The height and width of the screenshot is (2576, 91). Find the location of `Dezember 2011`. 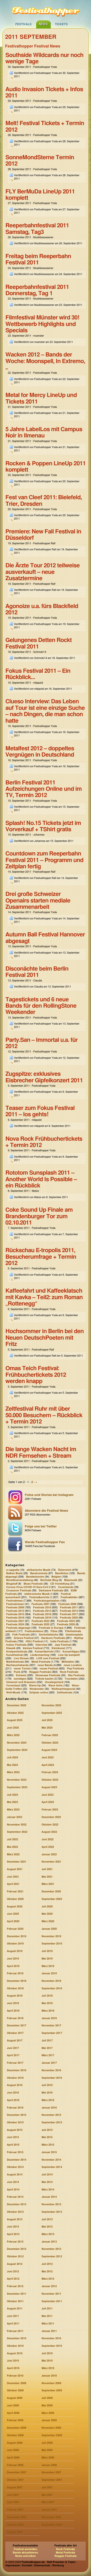

Dezember 2011 is located at coordinates (16, 2293).